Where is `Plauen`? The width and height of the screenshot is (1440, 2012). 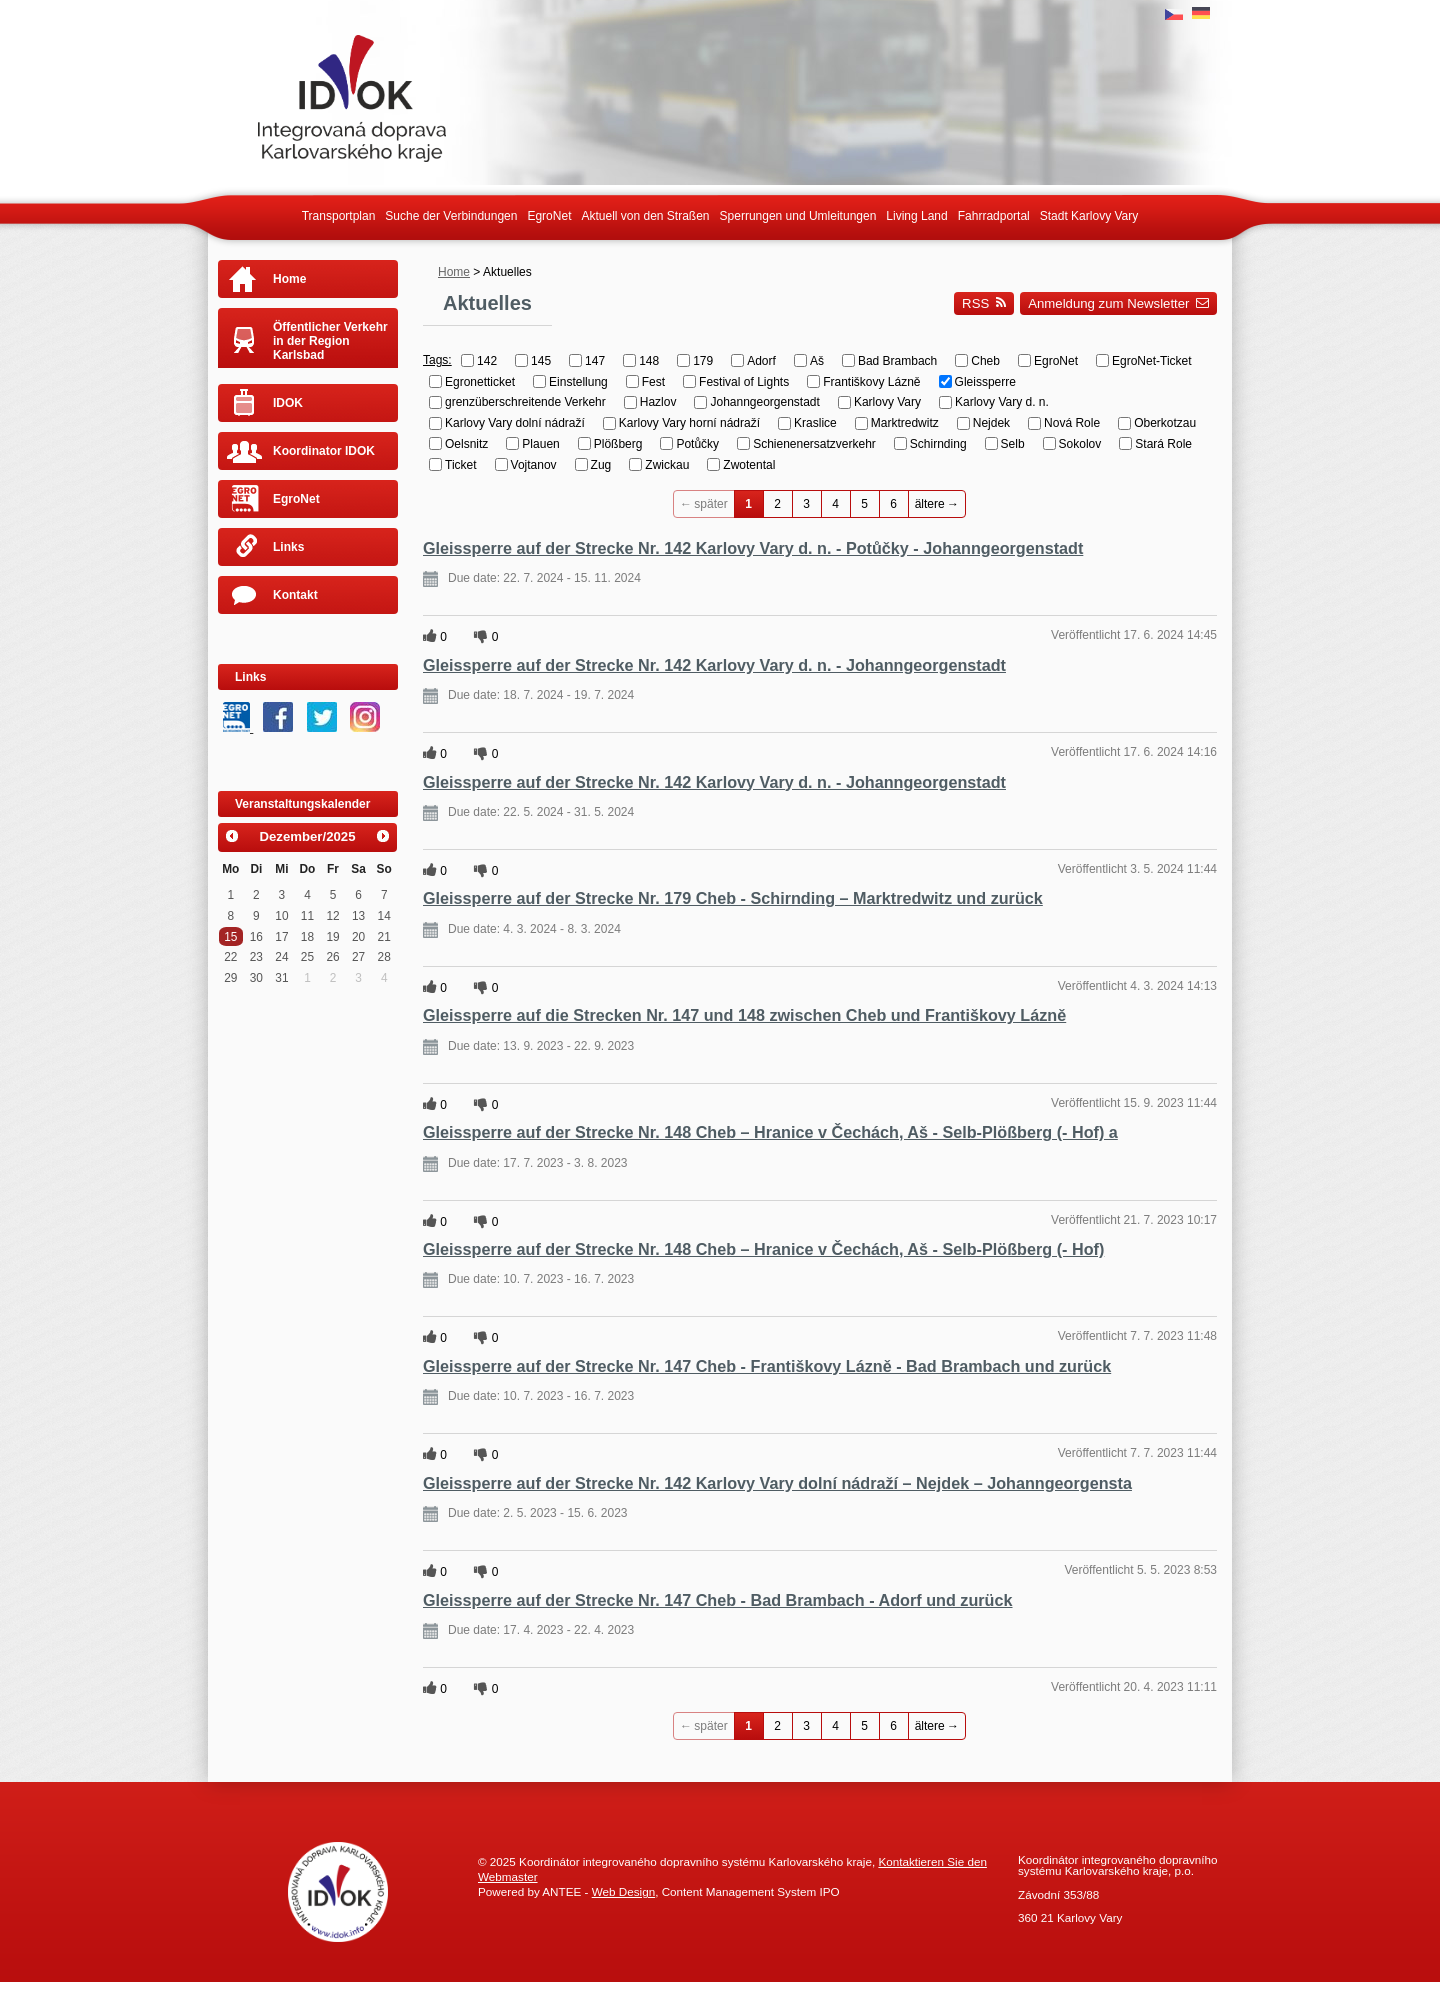
Plauen is located at coordinates (540, 444).